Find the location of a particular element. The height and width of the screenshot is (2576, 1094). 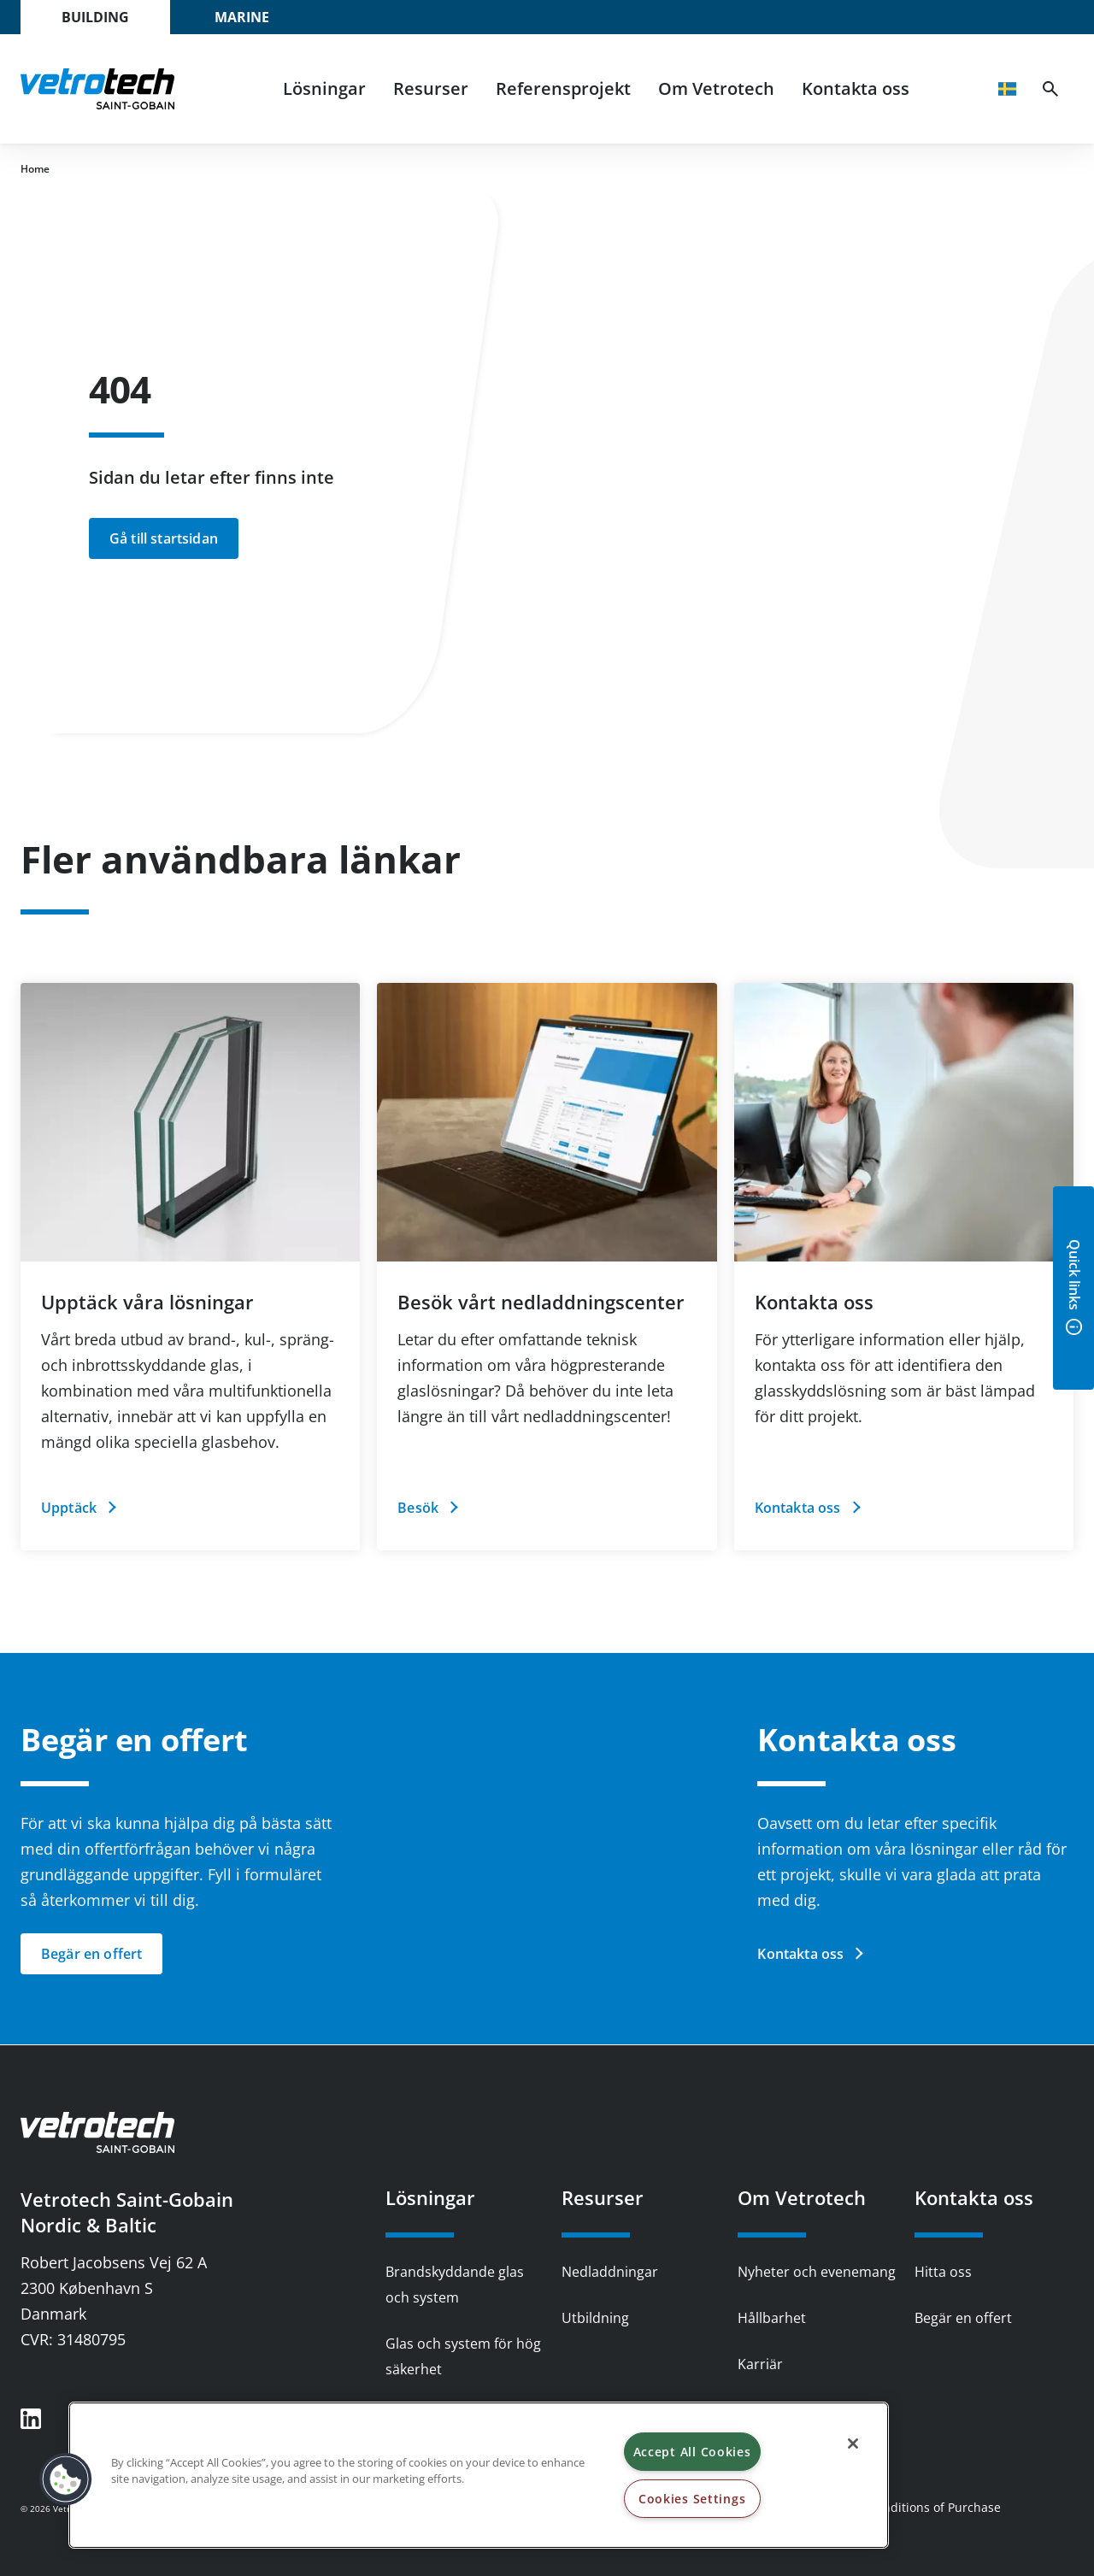

Nedladdningar is located at coordinates (610, 2271).